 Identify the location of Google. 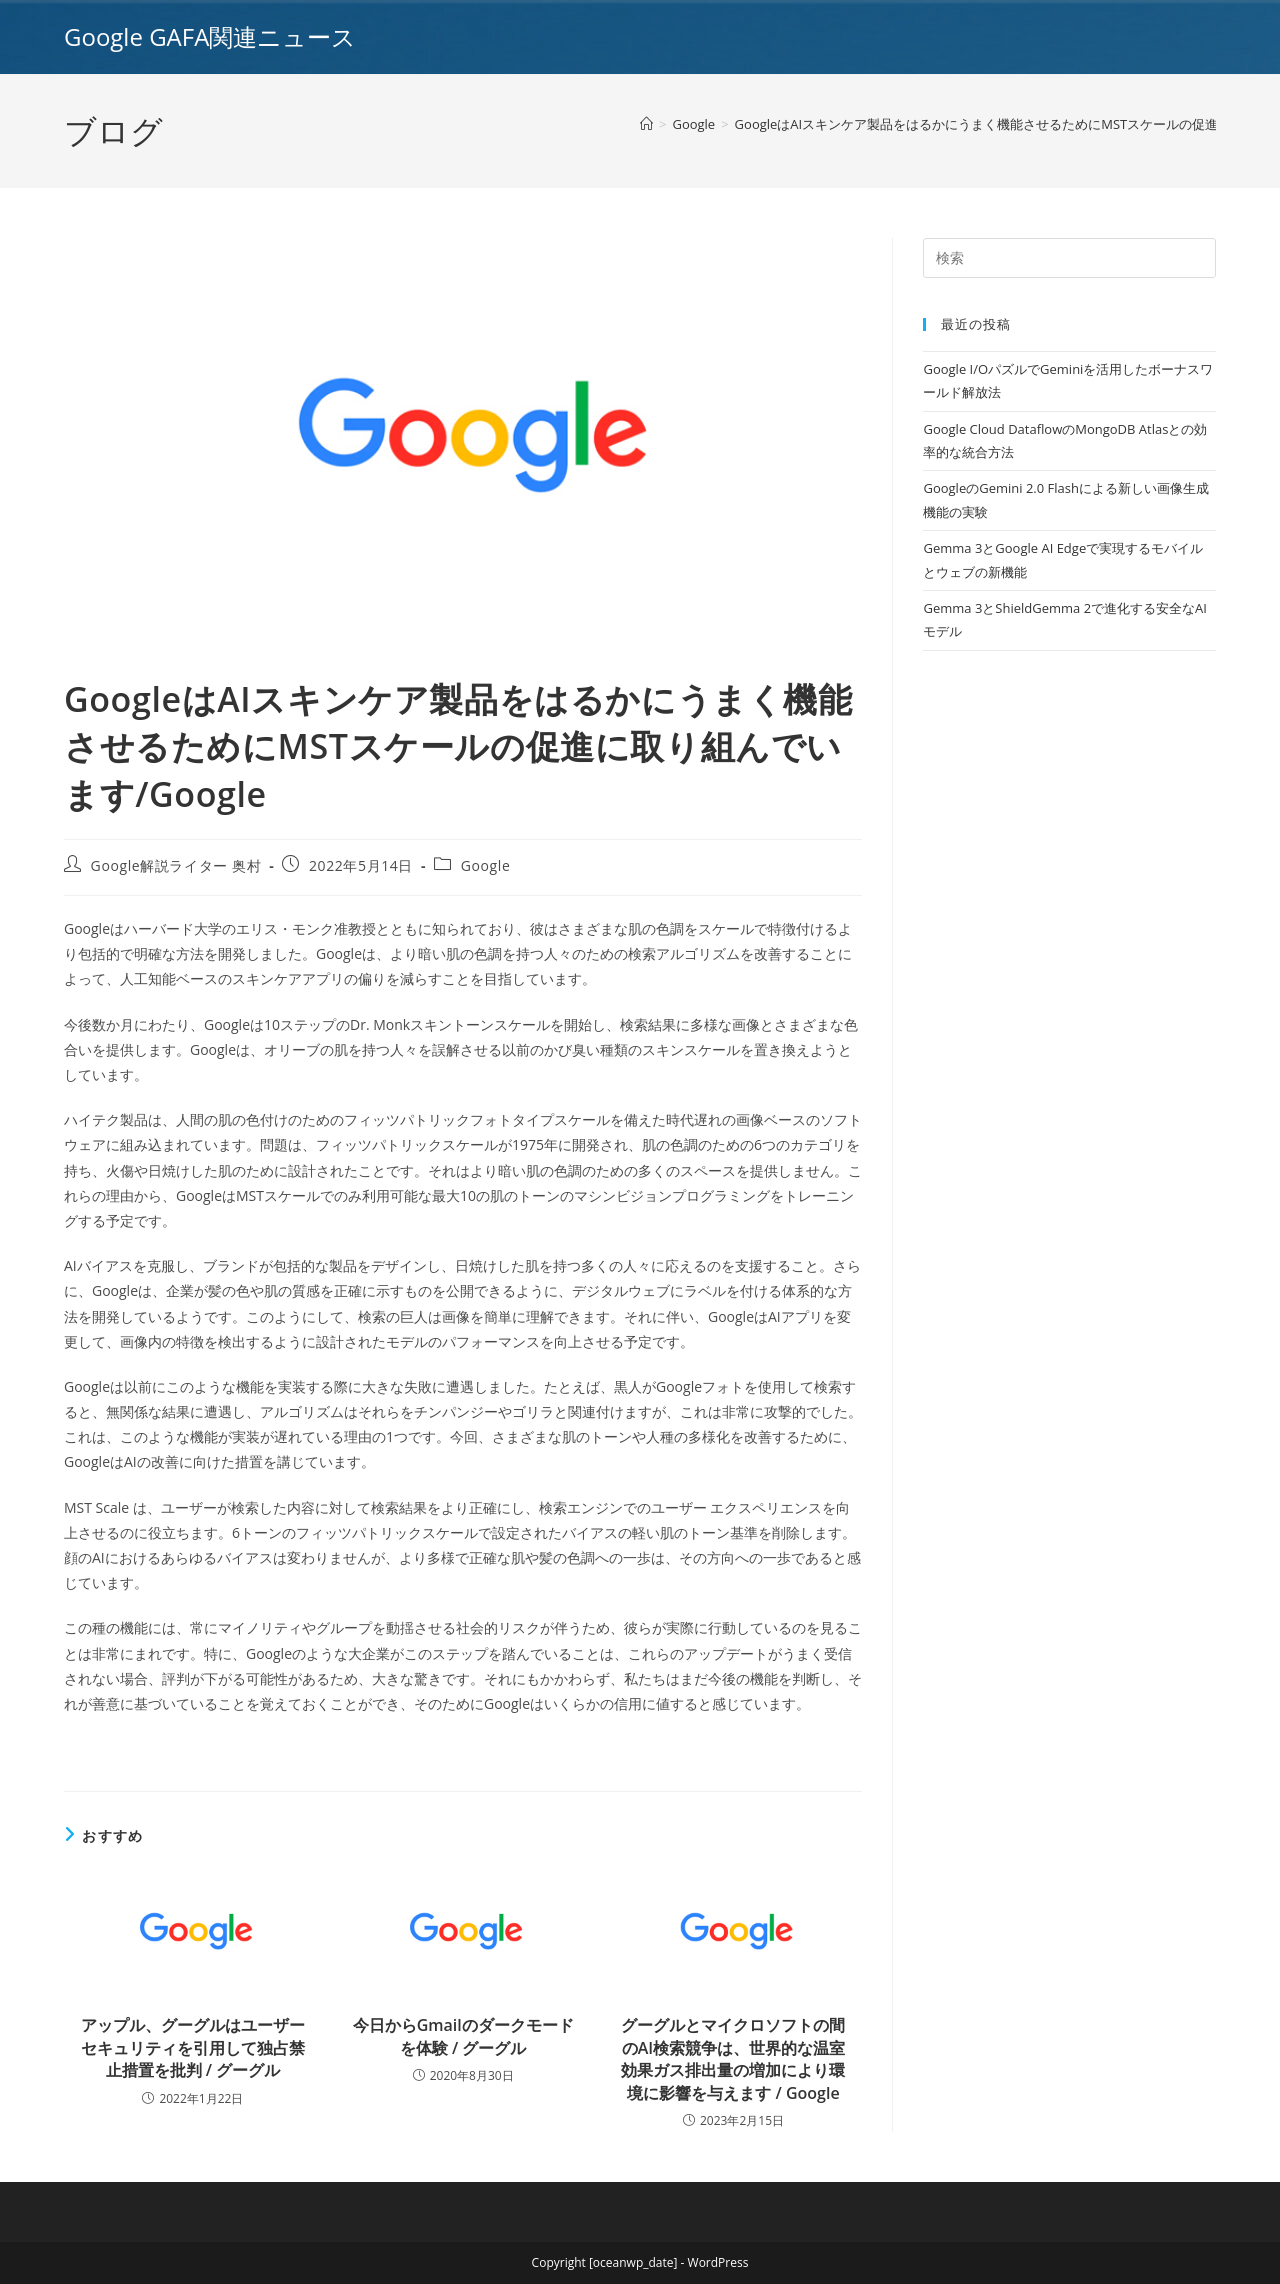
(486, 865).